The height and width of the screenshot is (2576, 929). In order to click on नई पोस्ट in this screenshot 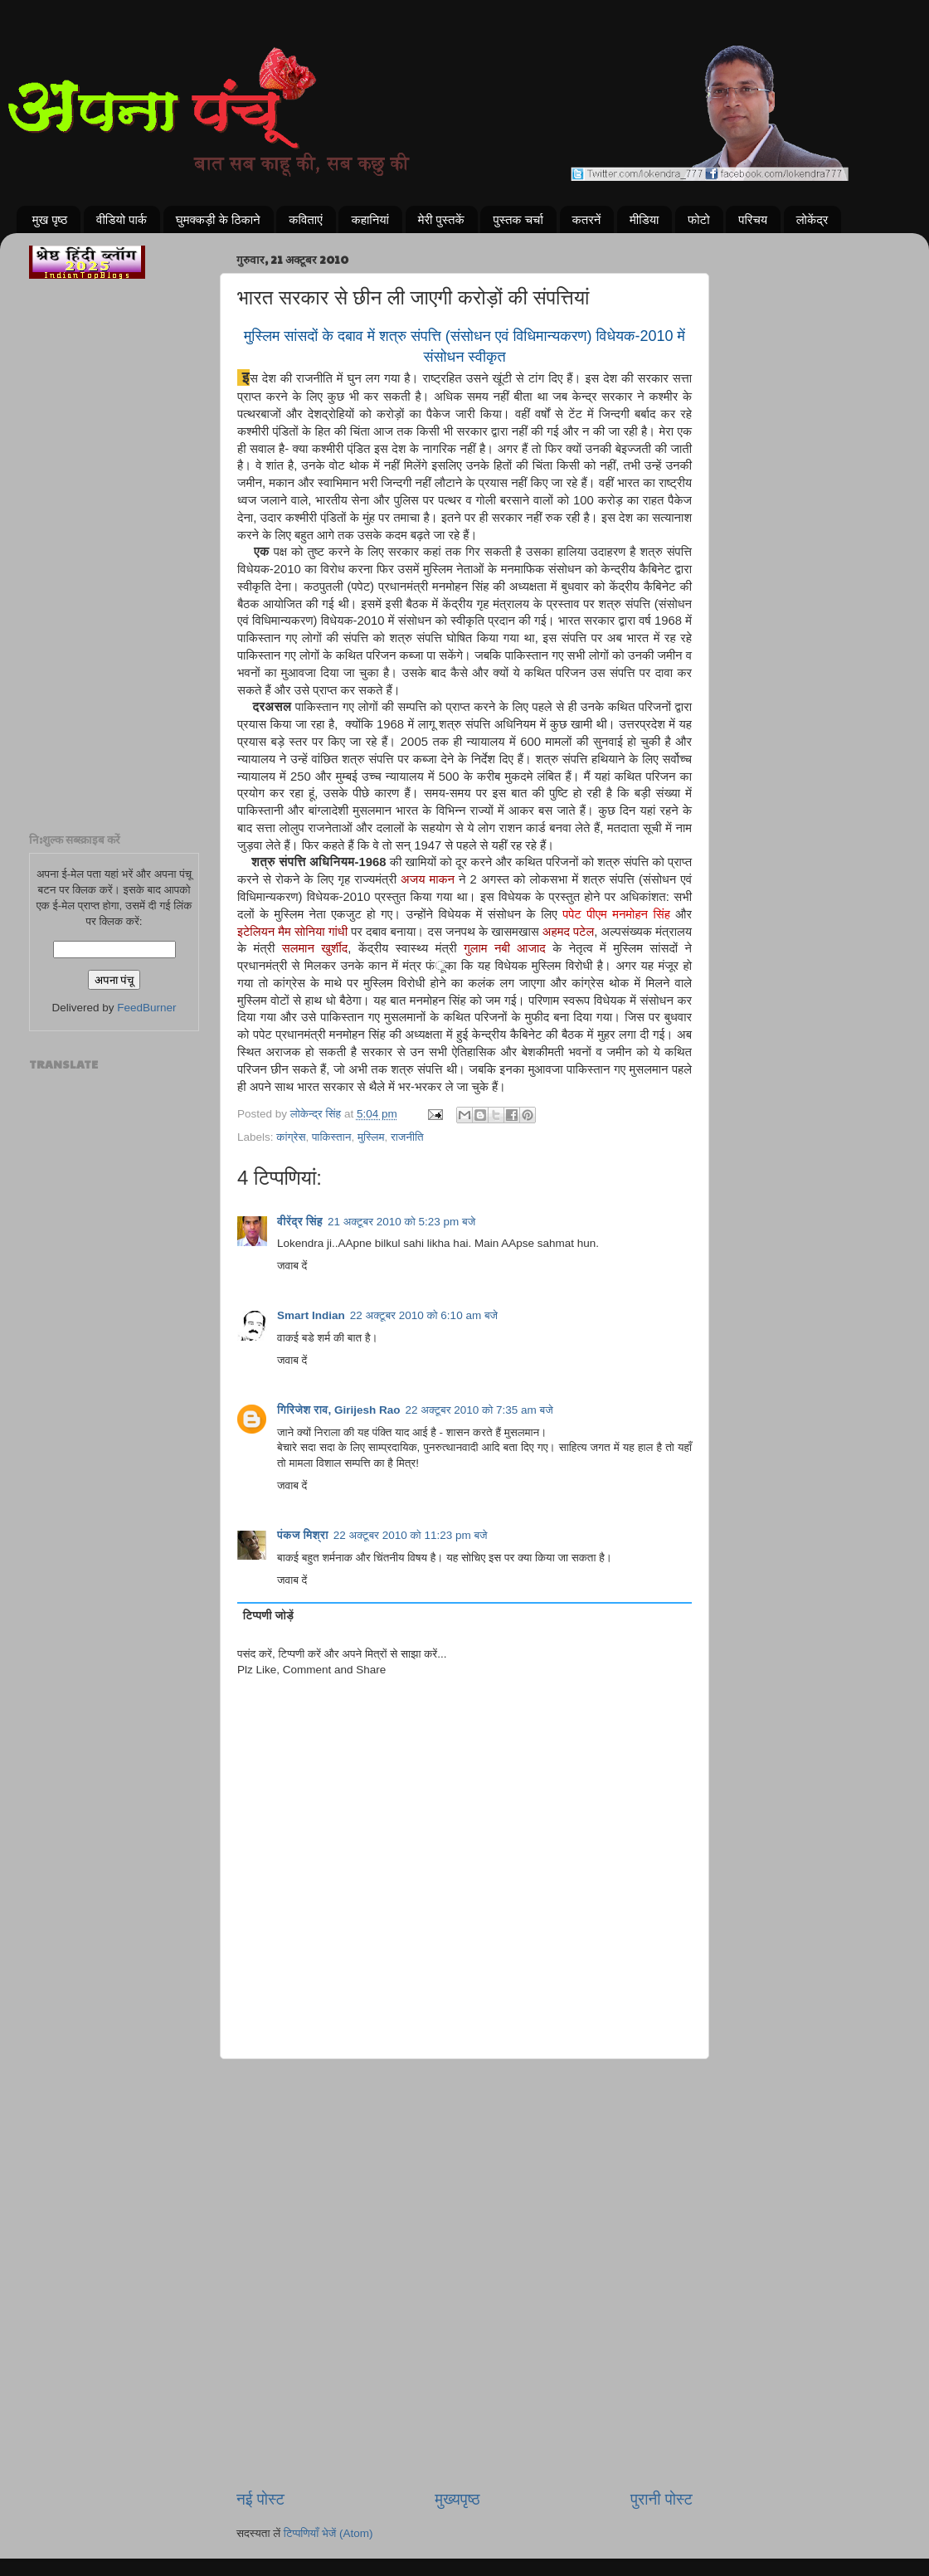, I will do `click(260, 2499)`.